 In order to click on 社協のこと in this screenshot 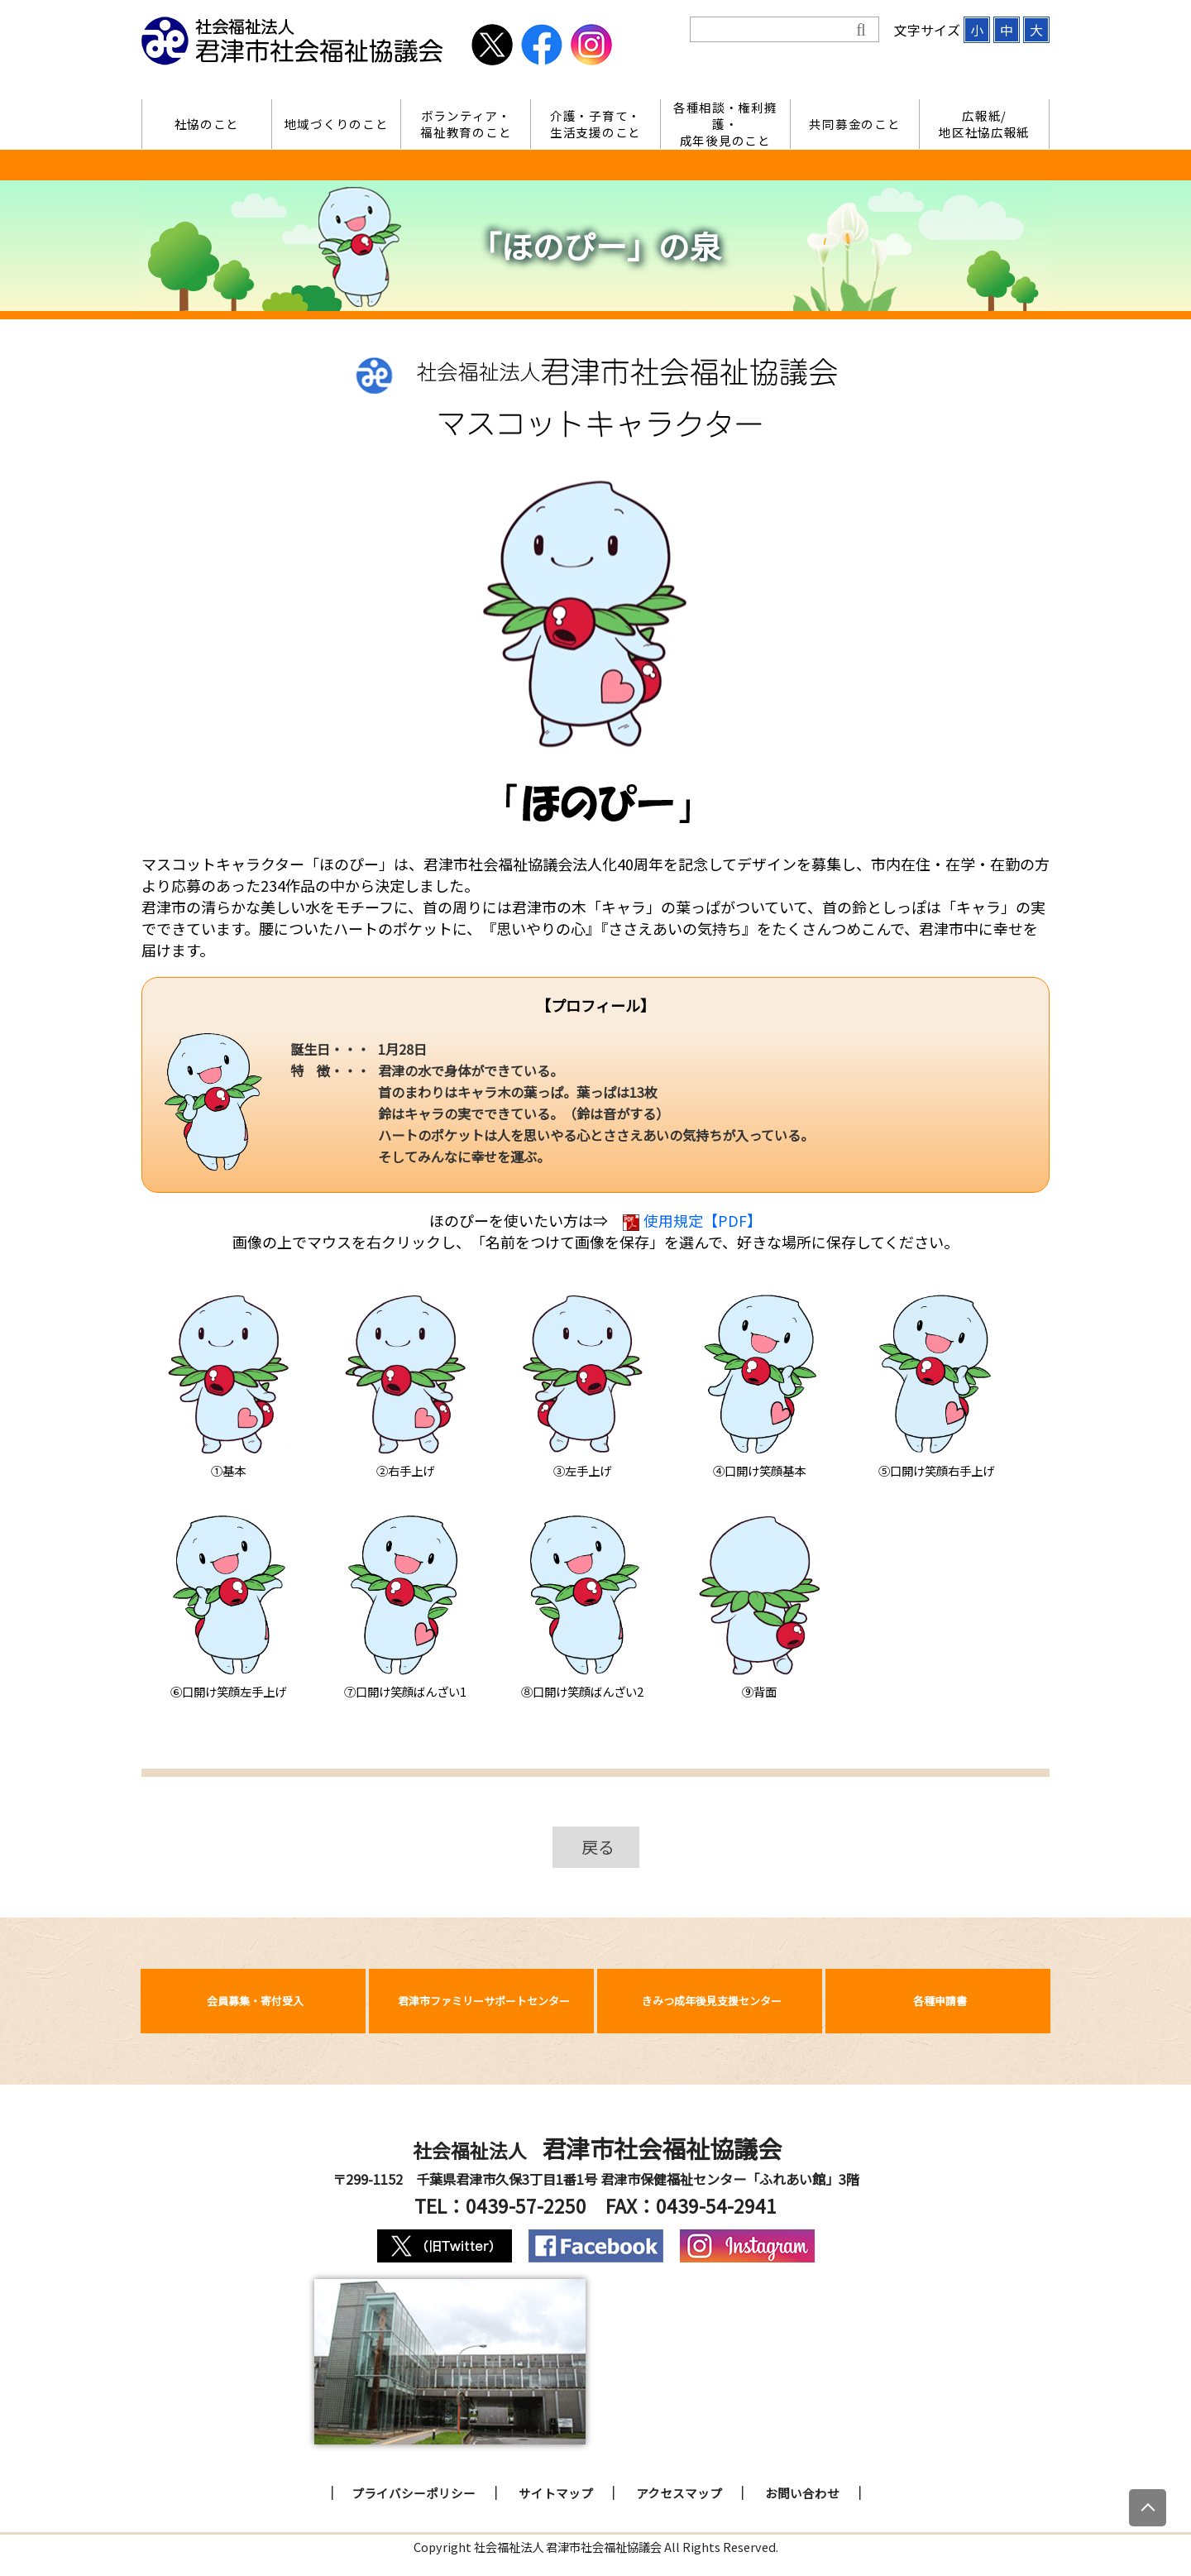, I will do `click(207, 123)`.